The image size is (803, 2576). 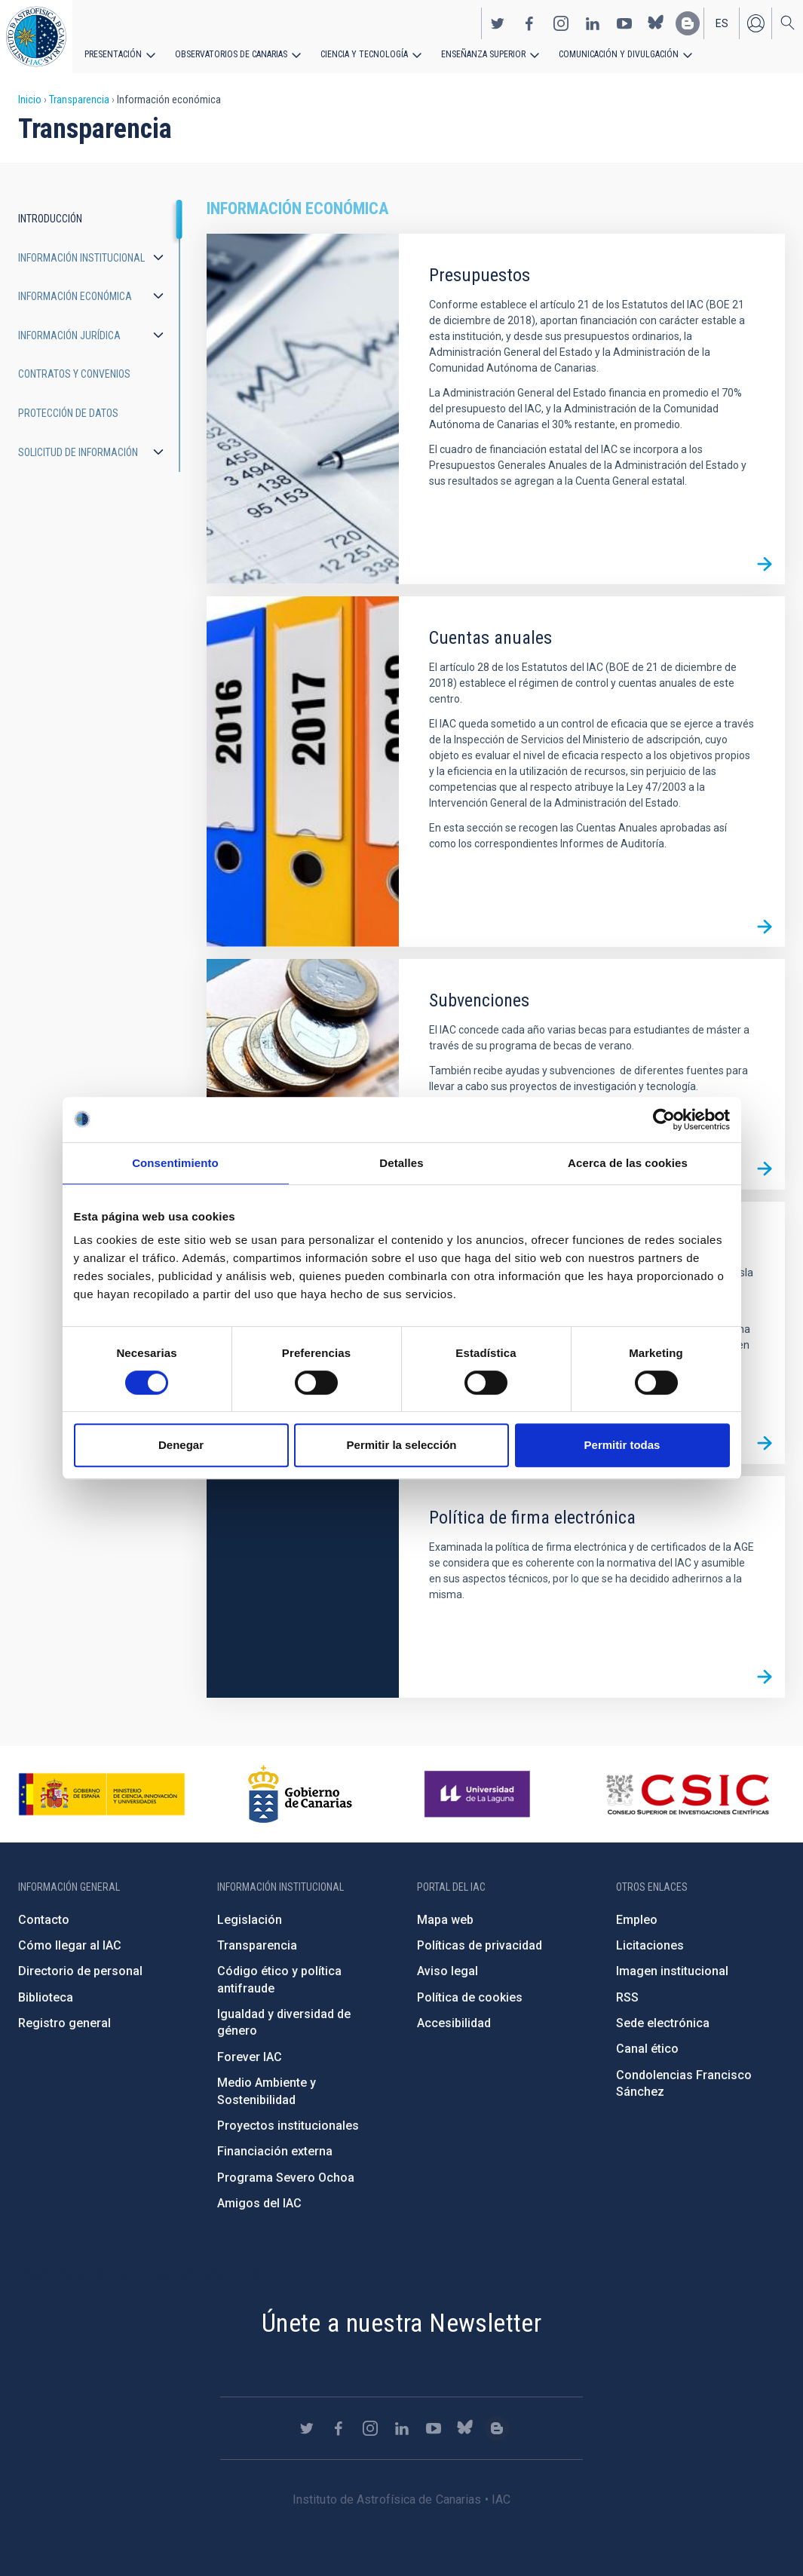 What do you see at coordinates (43, 1920) in the screenshot?
I see `Contacto` at bounding box center [43, 1920].